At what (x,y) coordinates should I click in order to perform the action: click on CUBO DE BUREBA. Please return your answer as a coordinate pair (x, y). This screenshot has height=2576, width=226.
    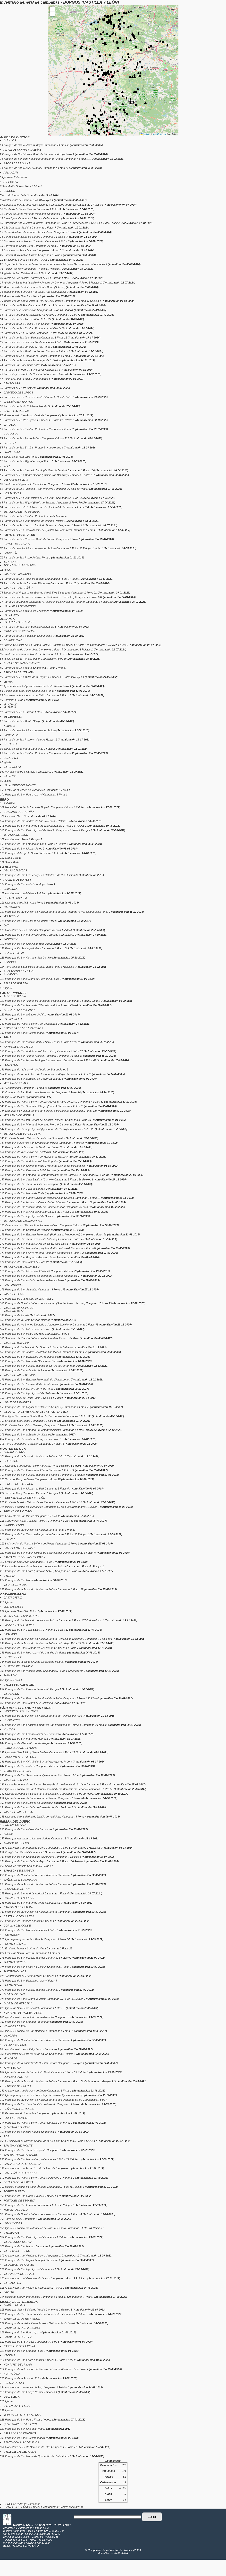
    Looking at the image, I should click on (15, 898).